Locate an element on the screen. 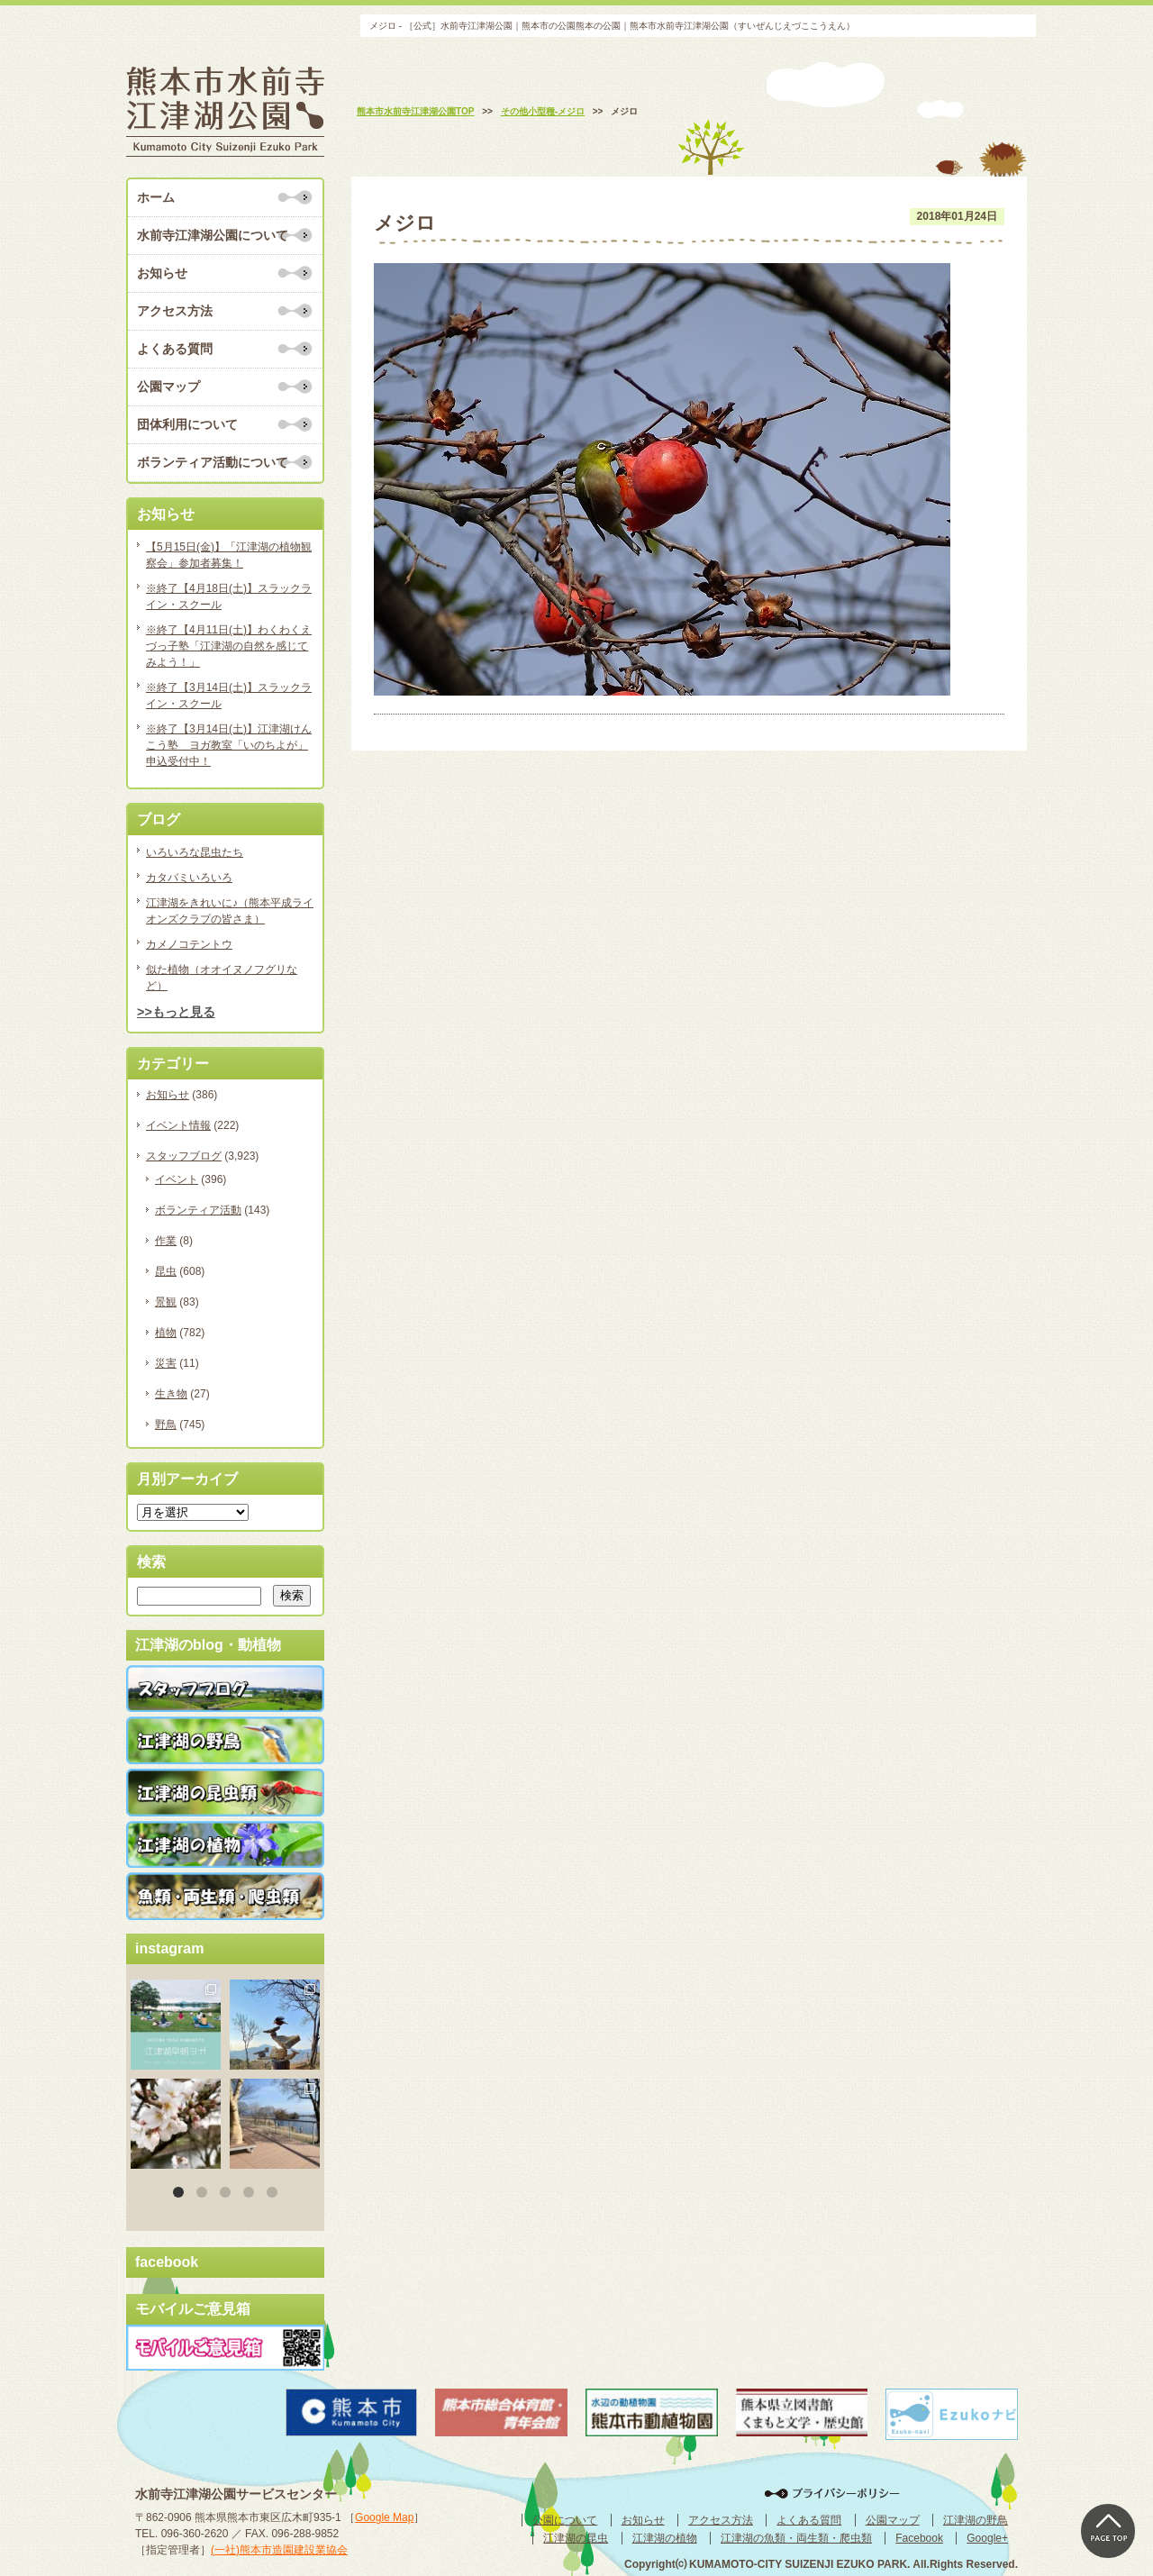 The image size is (1153, 2576). 災害 is located at coordinates (166, 1363).